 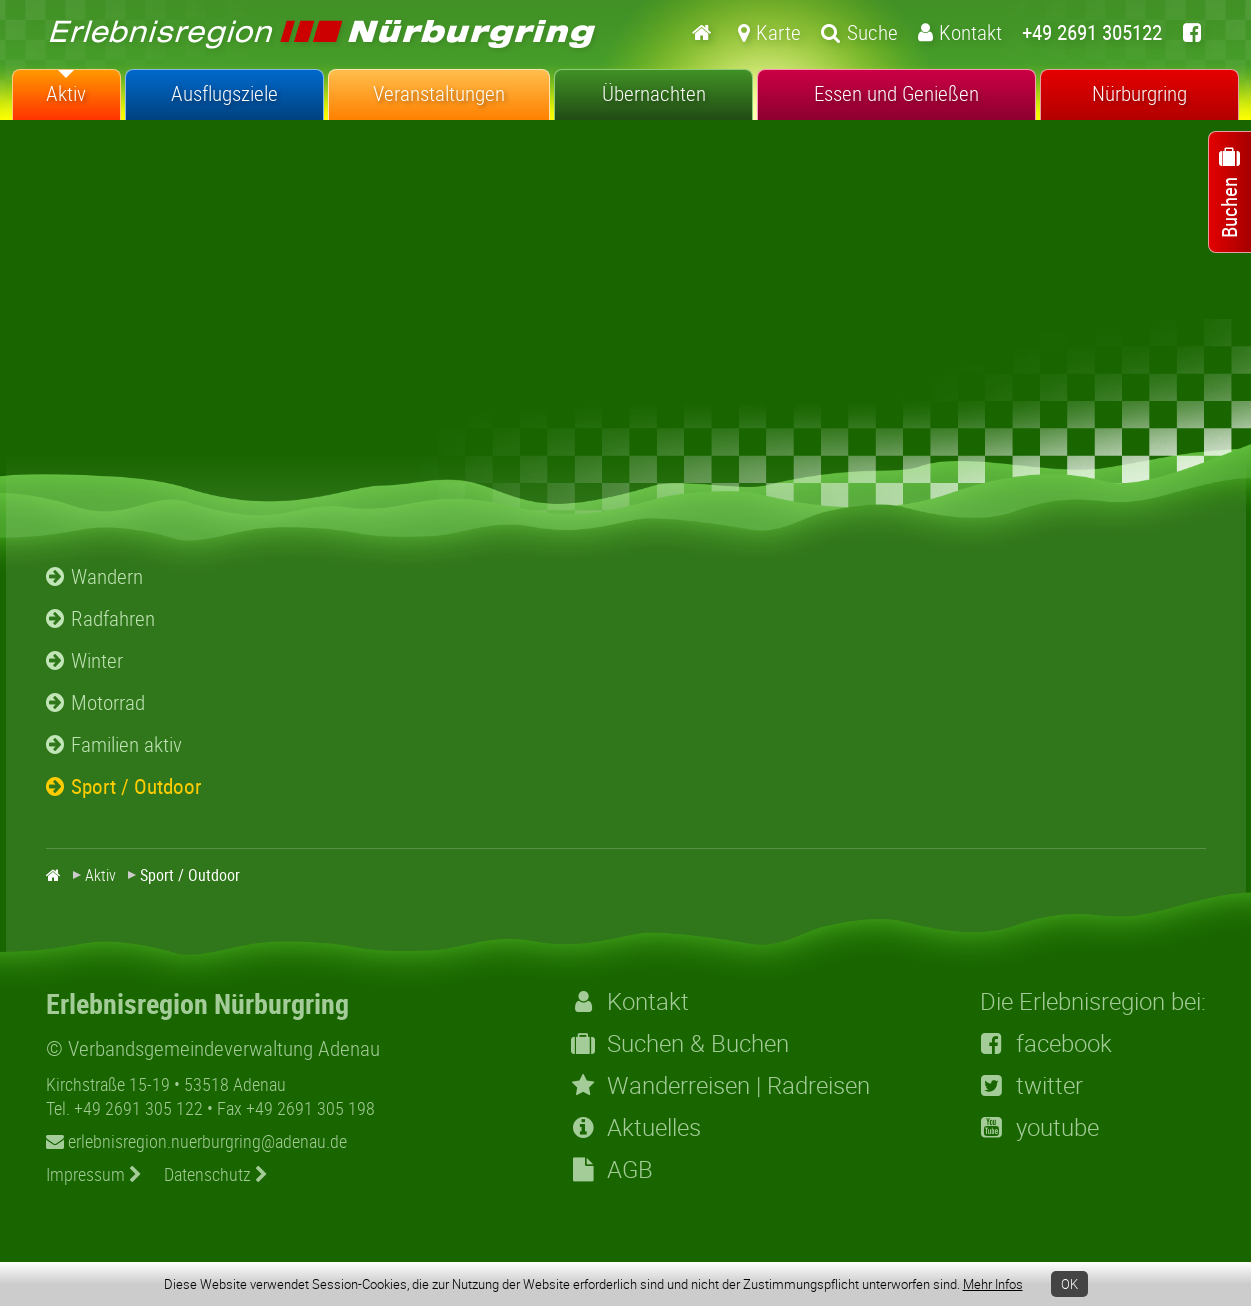 What do you see at coordinates (94, 1174) in the screenshot?
I see `Impressum` at bounding box center [94, 1174].